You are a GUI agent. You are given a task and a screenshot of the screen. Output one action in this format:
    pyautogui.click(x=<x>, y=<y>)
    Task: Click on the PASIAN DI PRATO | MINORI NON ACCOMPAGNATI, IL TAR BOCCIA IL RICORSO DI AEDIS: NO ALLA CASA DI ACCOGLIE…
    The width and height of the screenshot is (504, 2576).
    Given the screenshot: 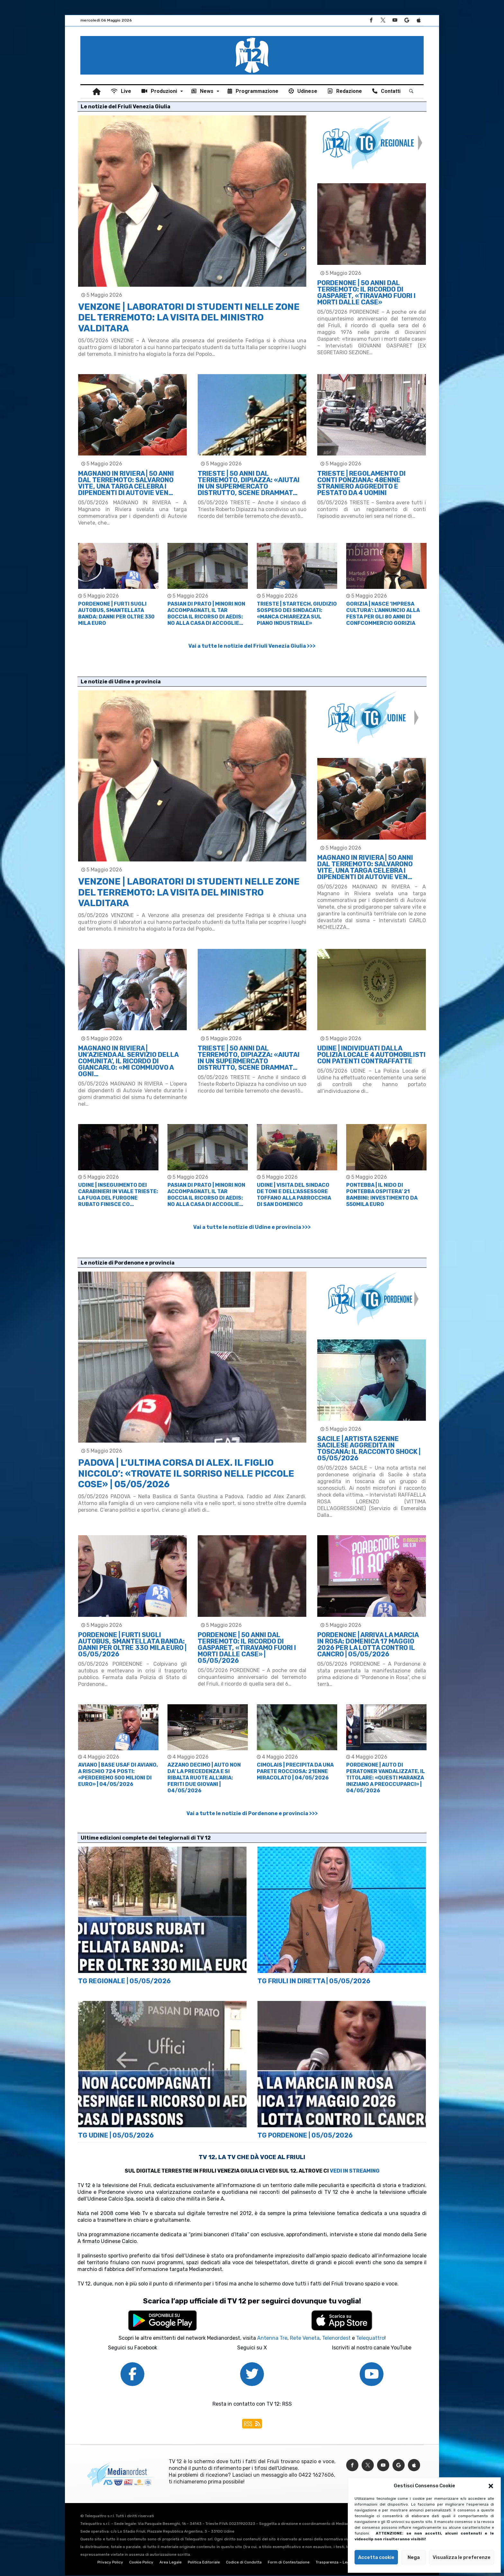 What is the action you would take?
    pyautogui.click(x=206, y=613)
    